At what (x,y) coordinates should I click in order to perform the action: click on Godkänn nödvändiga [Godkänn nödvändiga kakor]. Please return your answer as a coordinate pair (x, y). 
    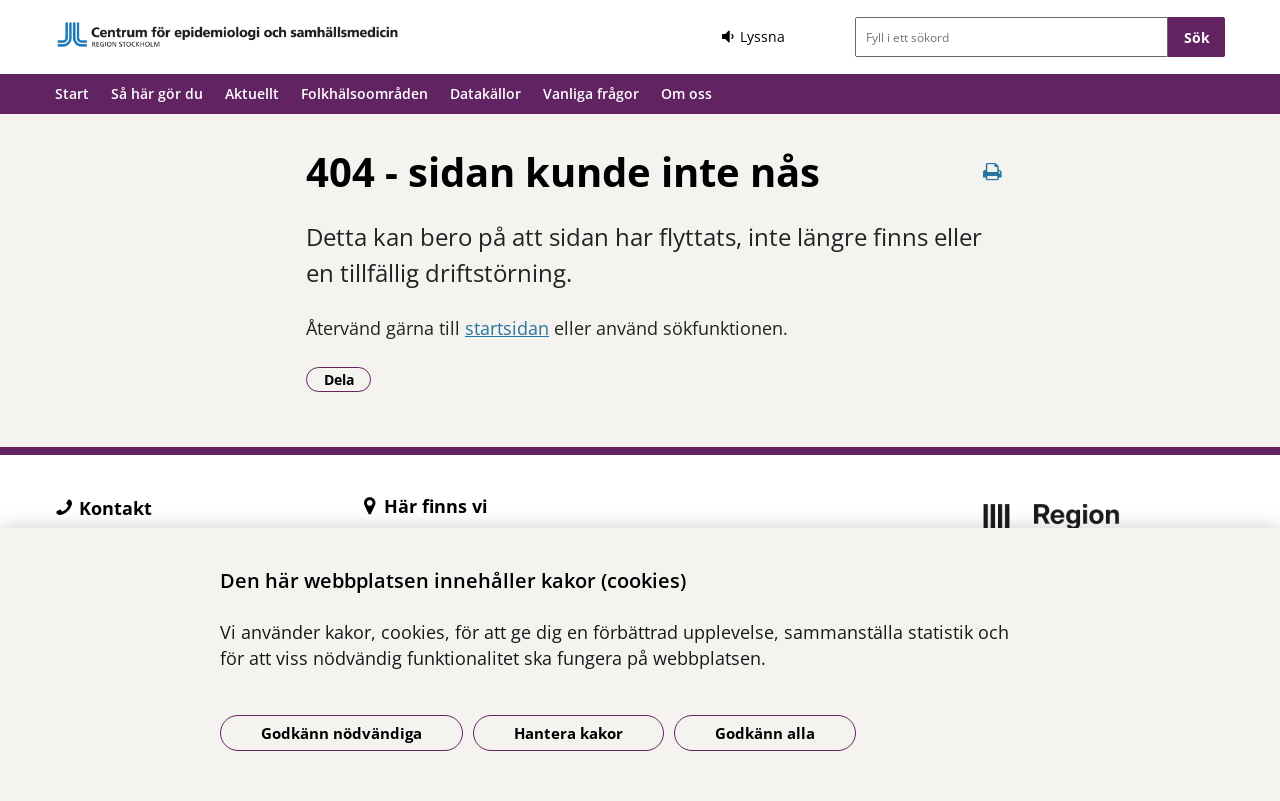
    Looking at the image, I should click on (341, 733).